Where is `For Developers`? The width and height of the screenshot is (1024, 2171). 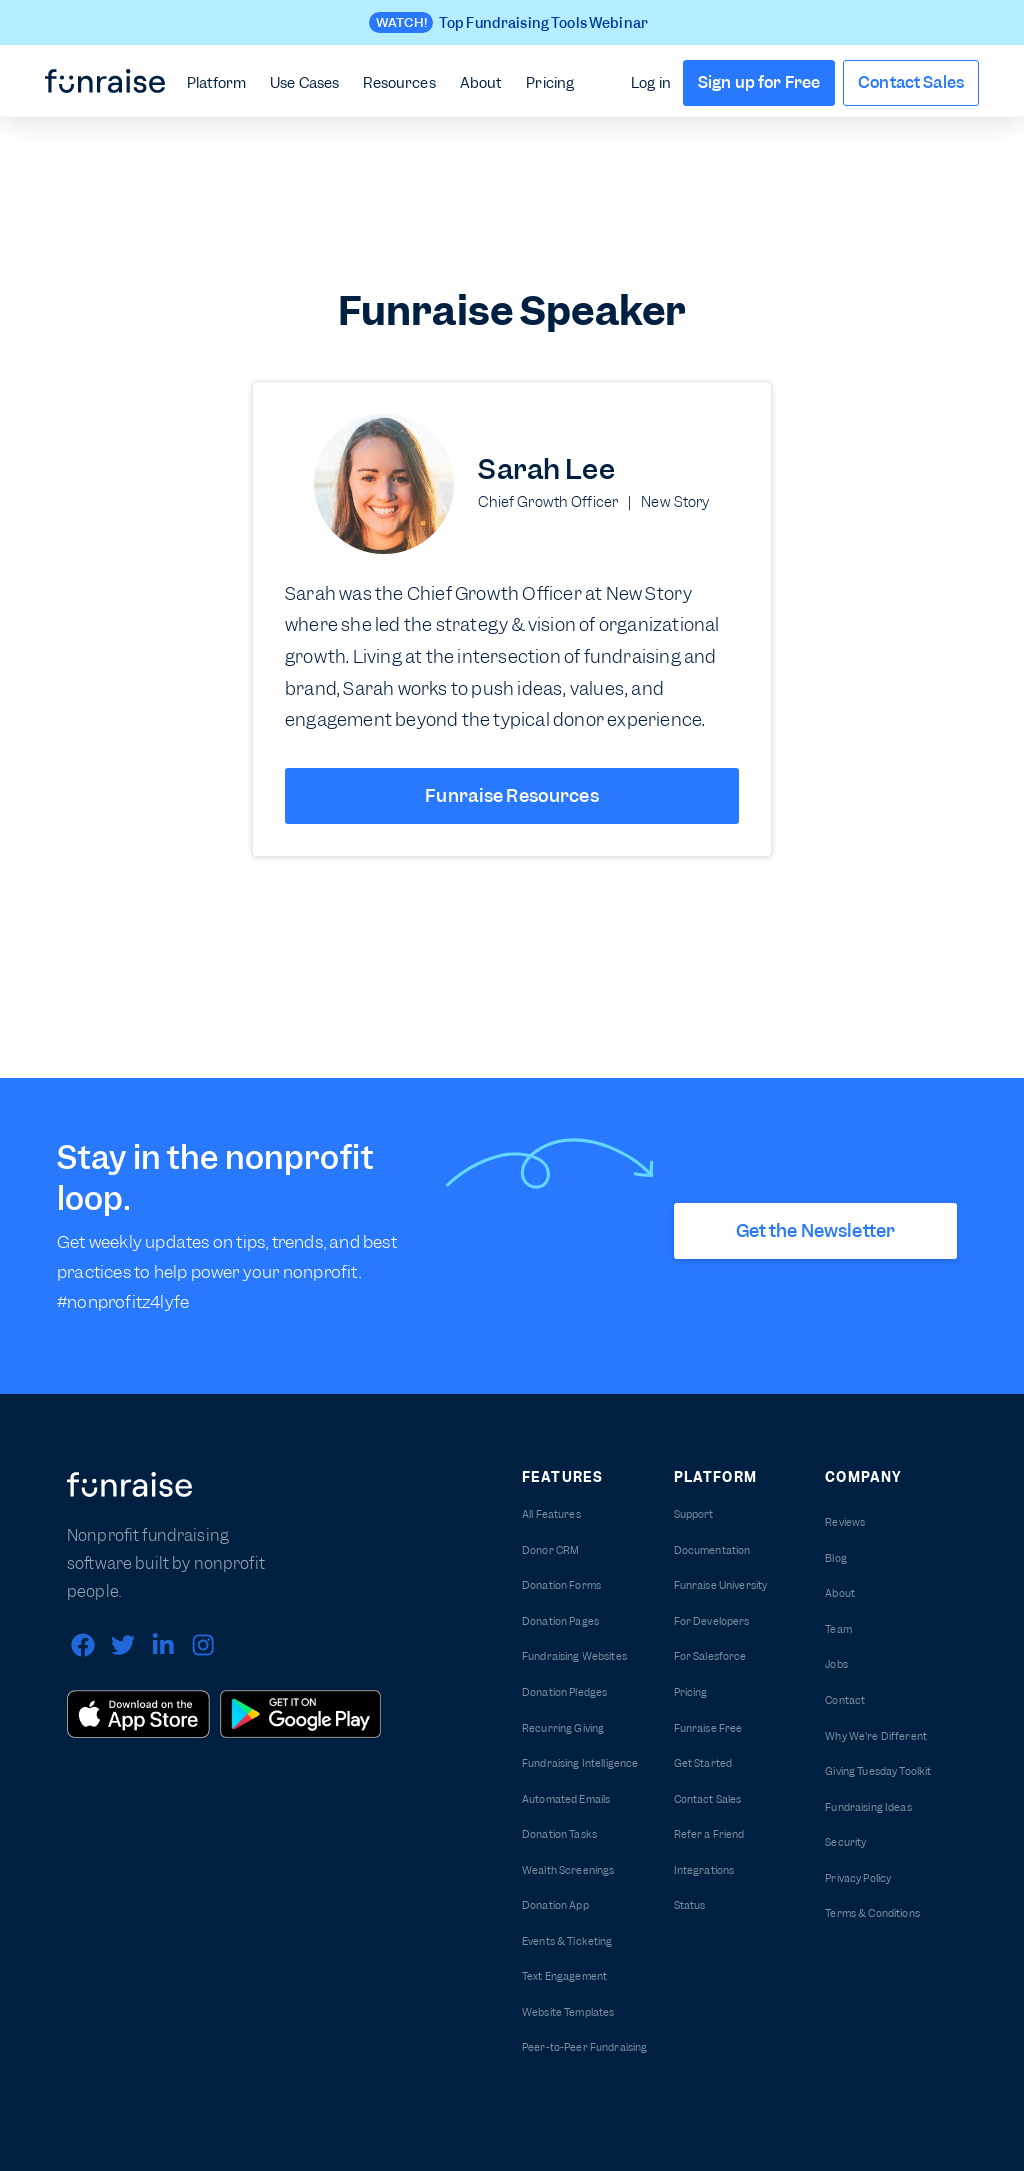
For Developers is located at coordinates (712, 1621).